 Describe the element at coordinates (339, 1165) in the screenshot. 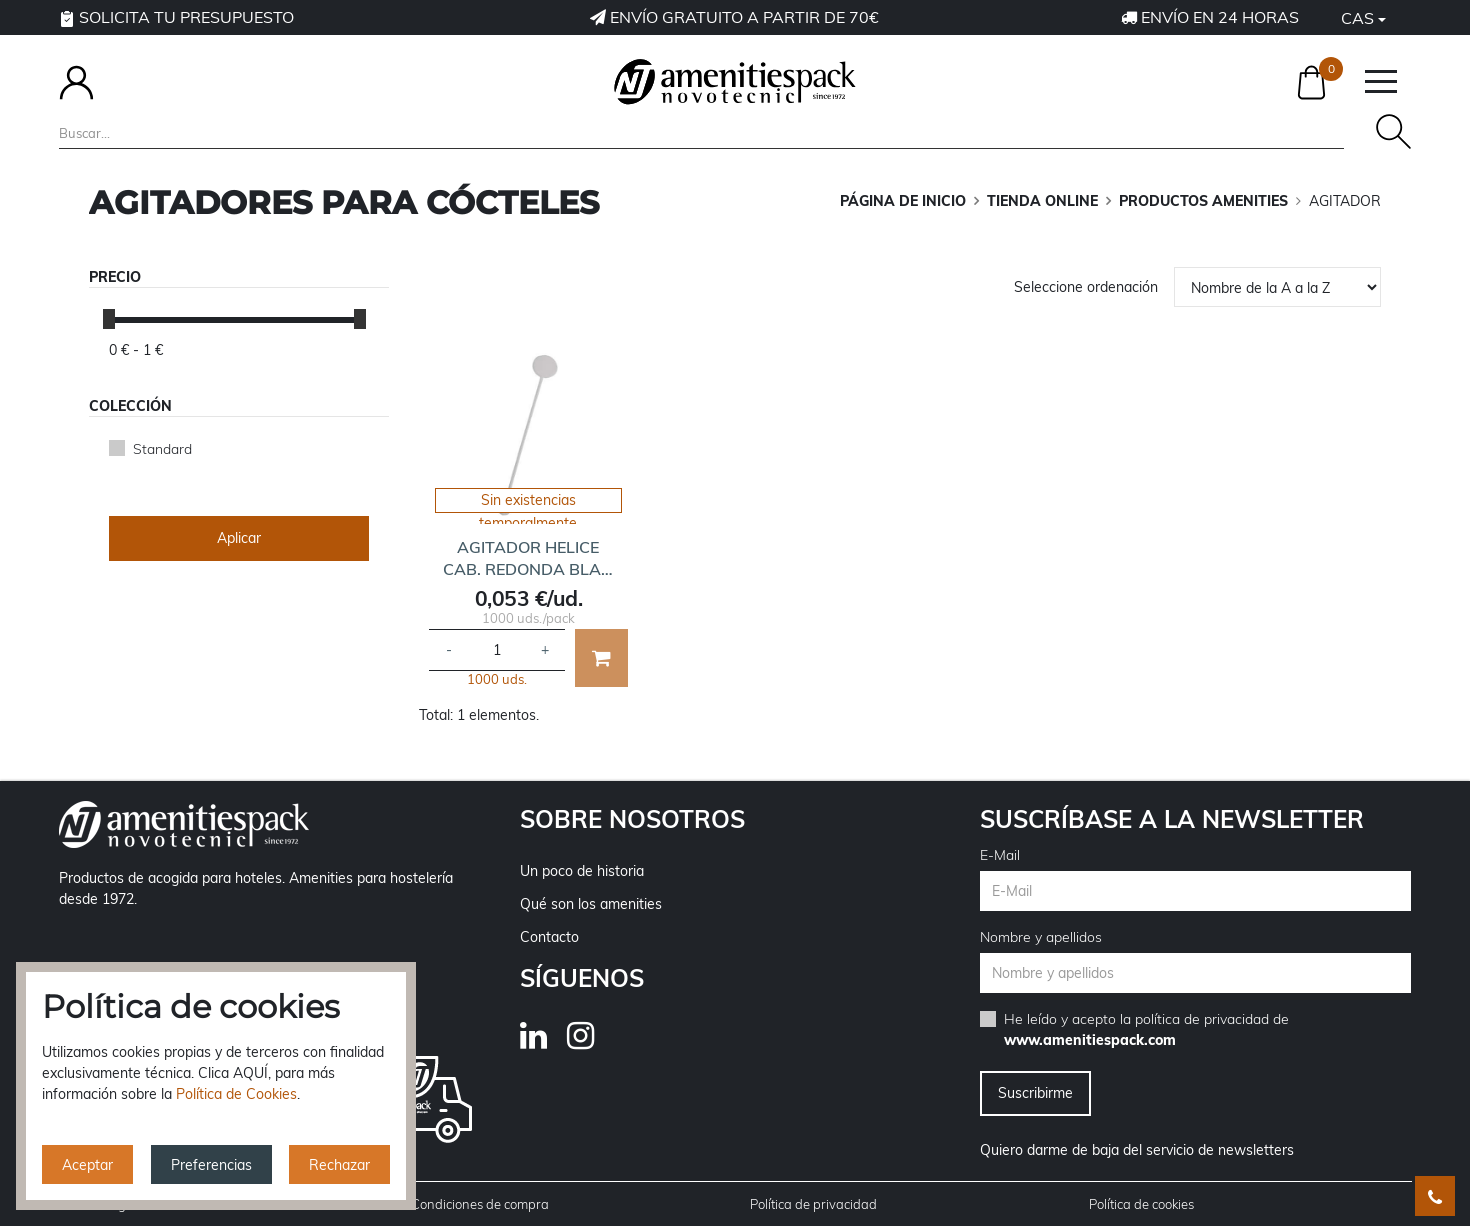

I see `Rechazar` at that location.